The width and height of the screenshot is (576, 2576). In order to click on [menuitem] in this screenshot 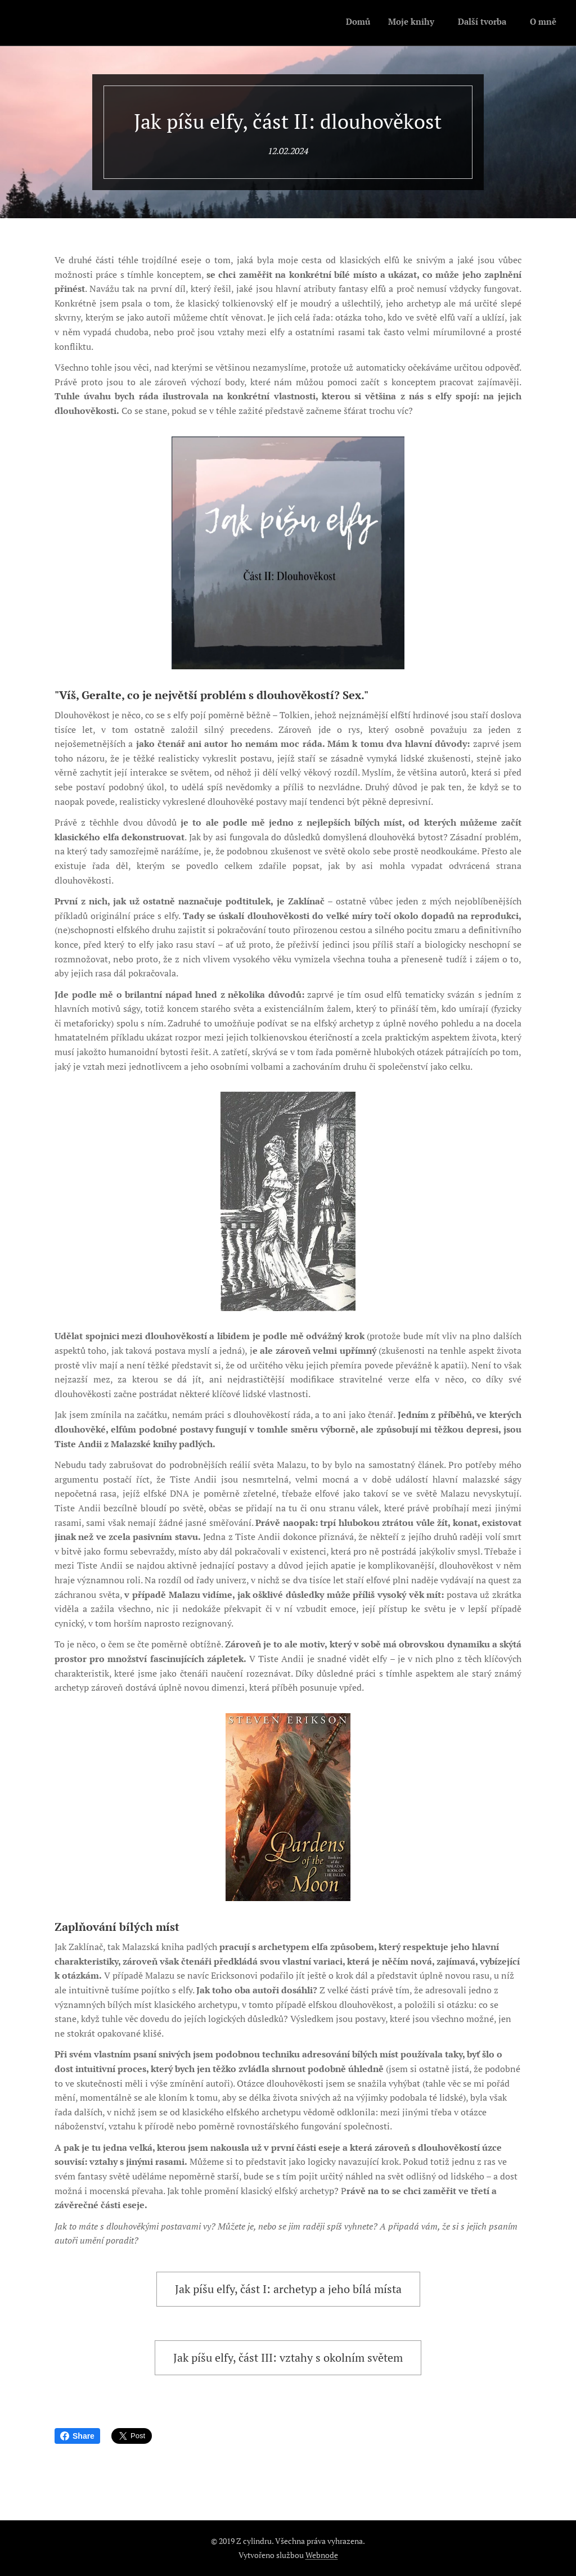, I will do `click(494, 23)`.